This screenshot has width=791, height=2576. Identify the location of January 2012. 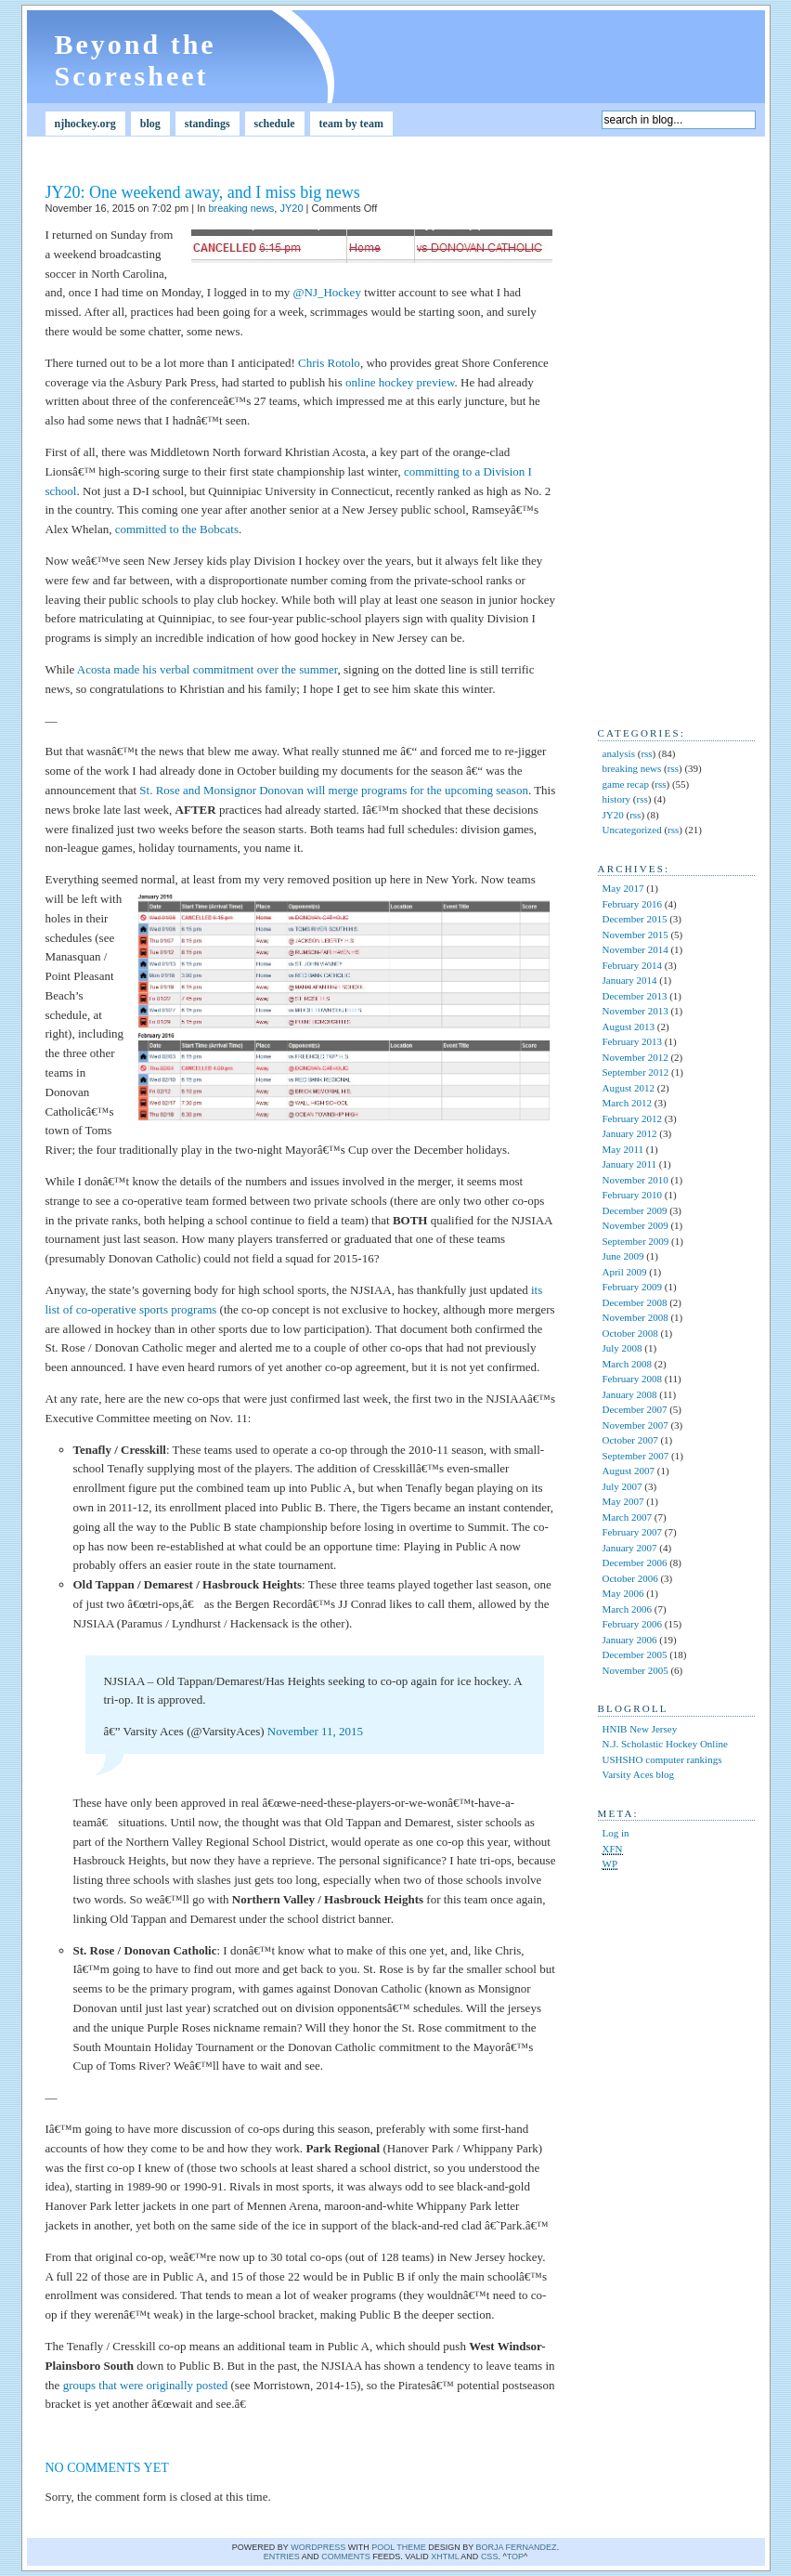
(630, 1133).